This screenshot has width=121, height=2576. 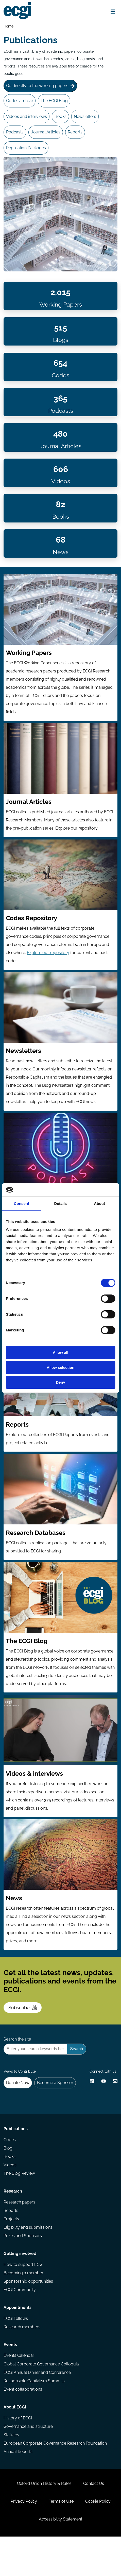 What do you see at coordinates (20, 2324) in the screenshot?
I see `ECGI Community` at bounding box center [20, 2324].